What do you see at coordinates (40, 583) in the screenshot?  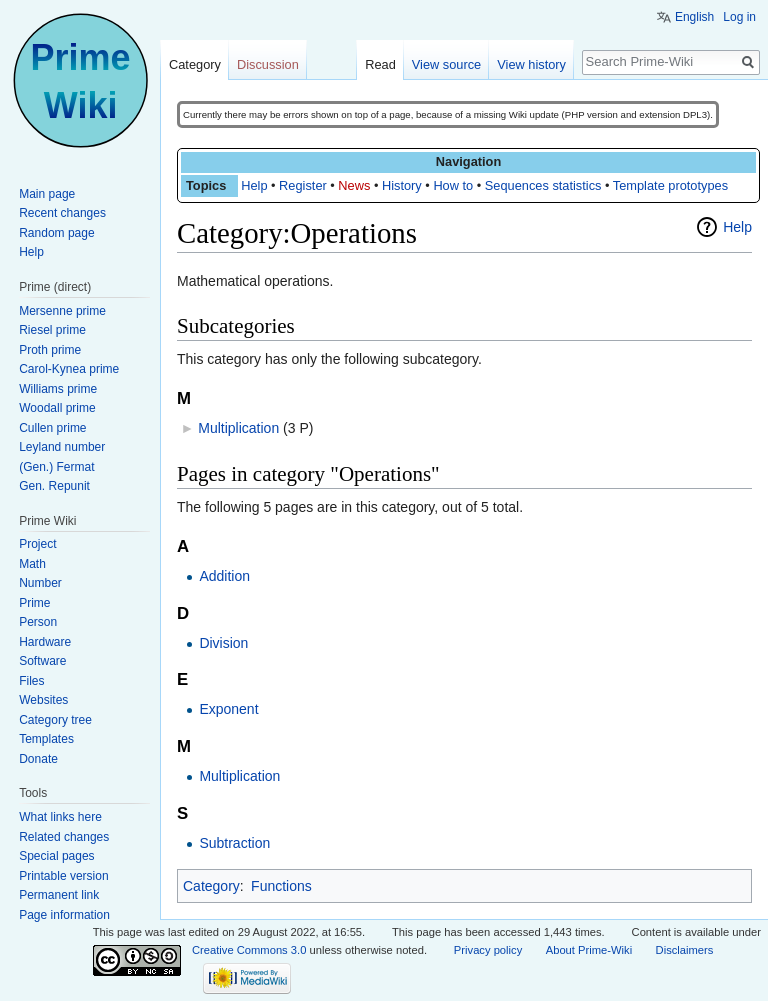 I see `Number` at bounding box center [40, 583].